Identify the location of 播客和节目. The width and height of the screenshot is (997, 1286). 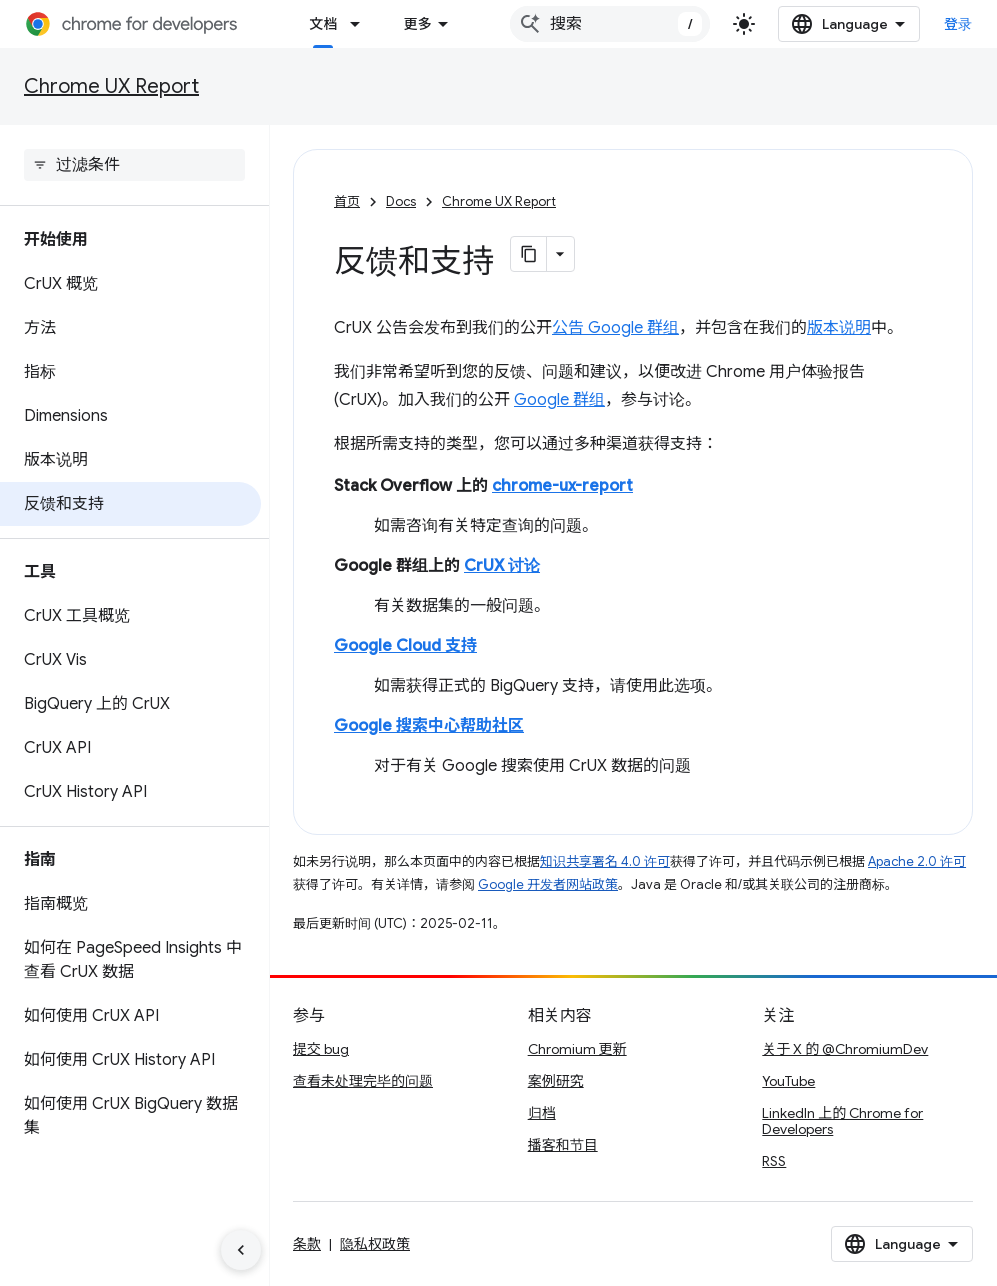
(563, 1145).